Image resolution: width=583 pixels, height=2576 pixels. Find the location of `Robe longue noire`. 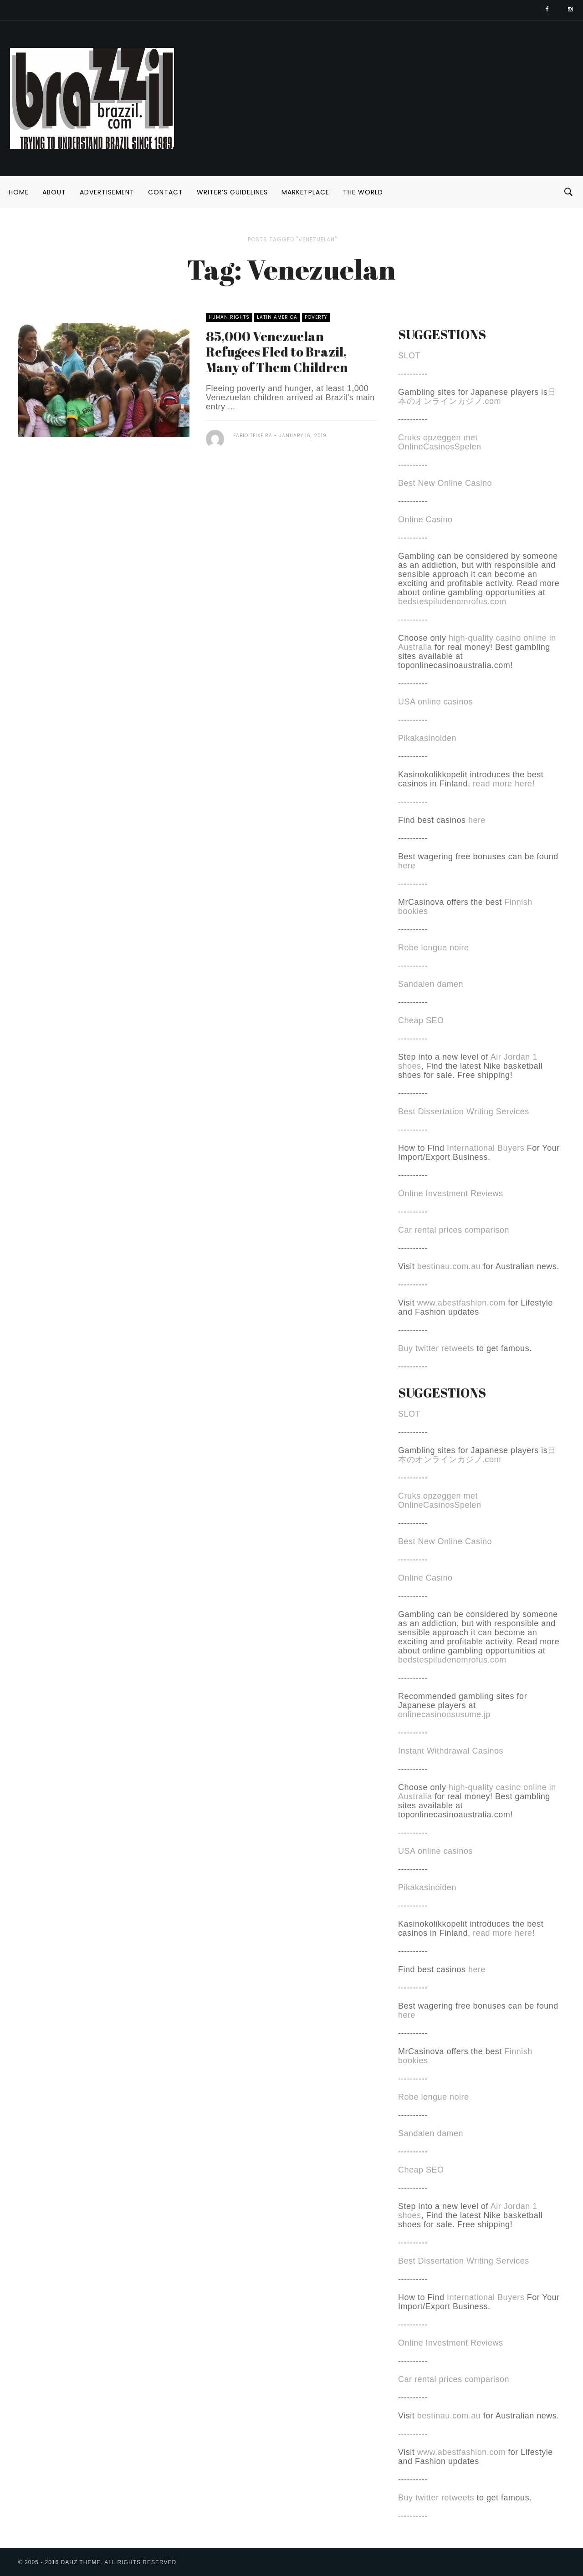

Robe longue noire is located at coordinates (433, 947).